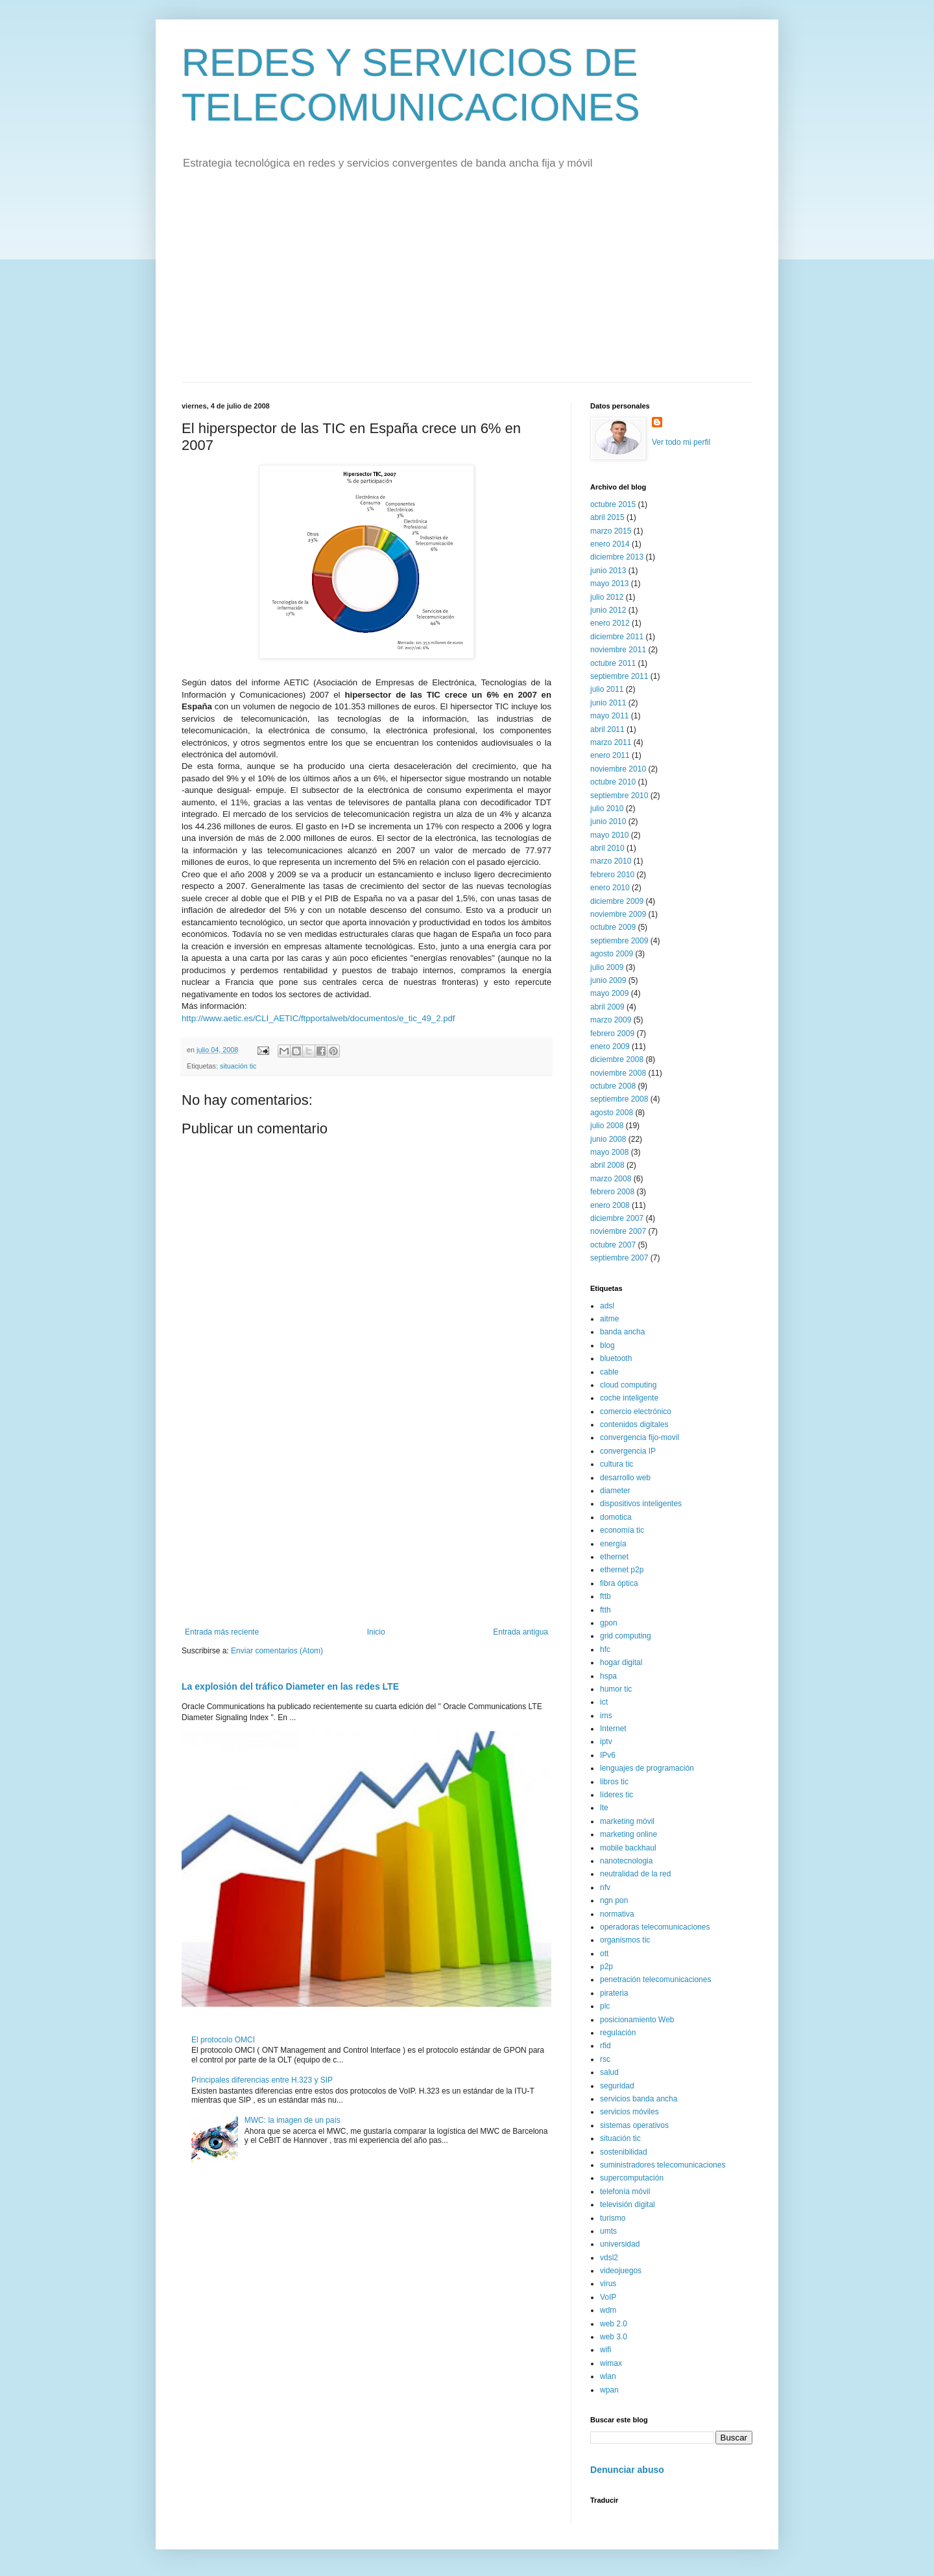 This screenshot has height=2576, width=934. Describe the element at coordinates (616, 1517) in the screenshot. I see `domotica` at that location.